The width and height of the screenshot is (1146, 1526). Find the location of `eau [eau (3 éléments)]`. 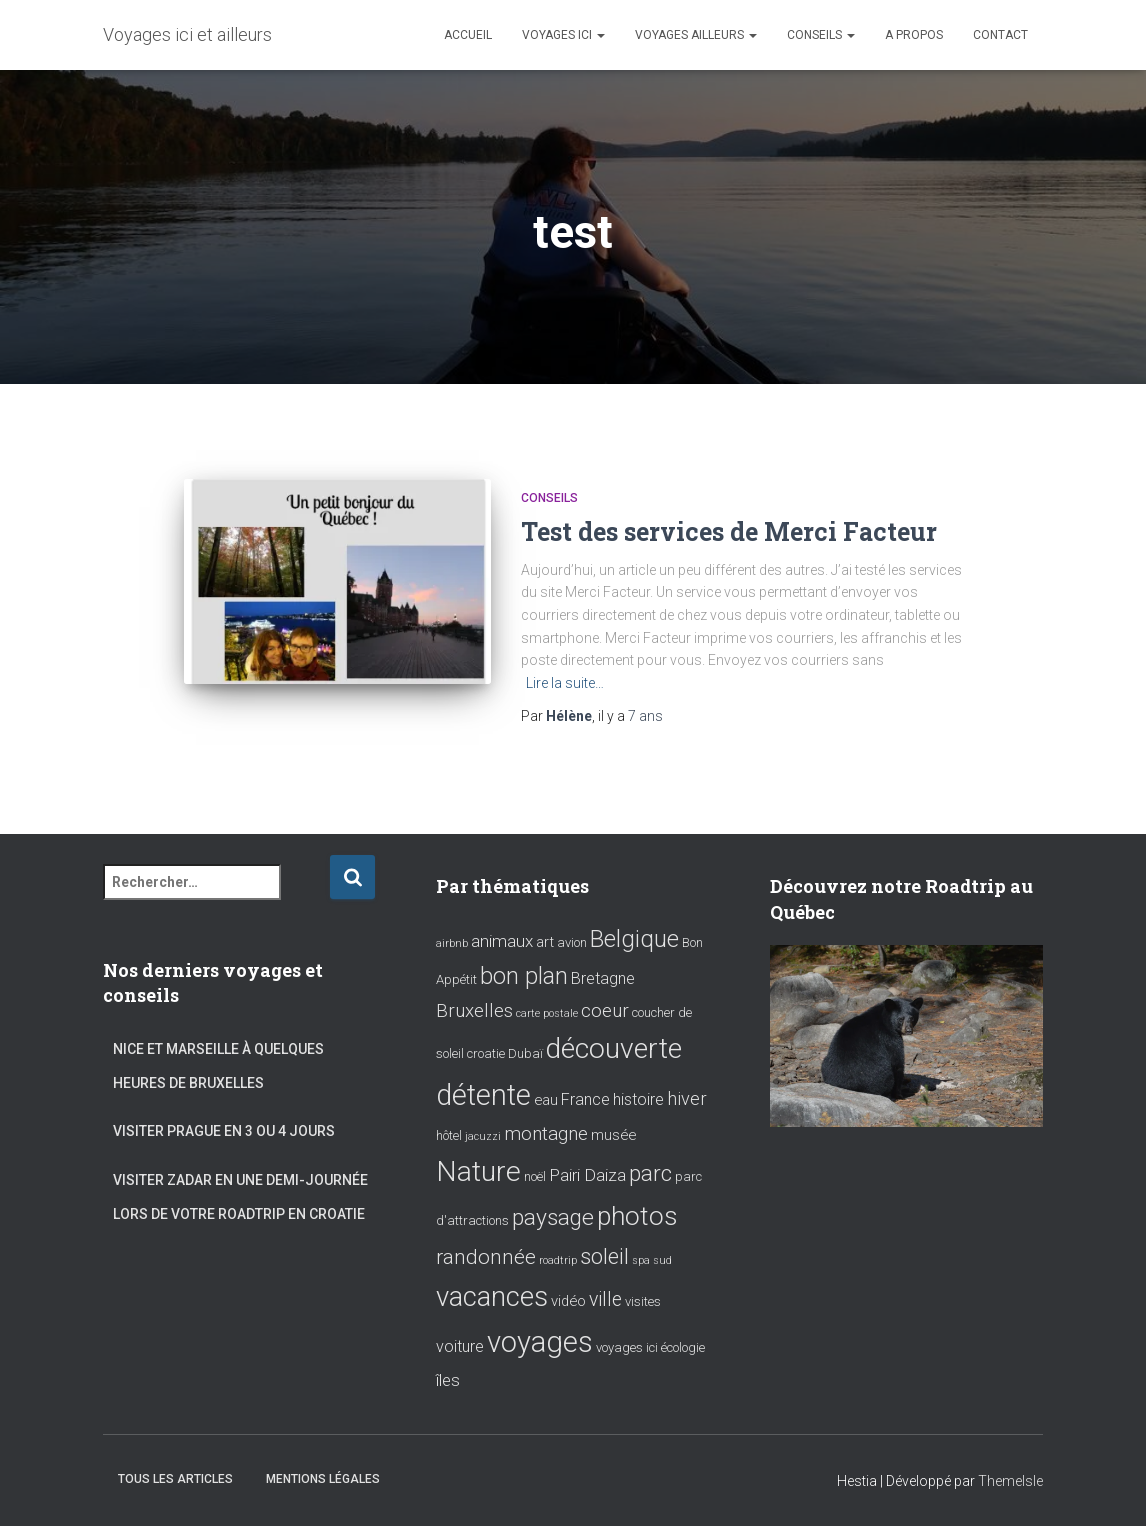

eau [eau (3 éléments)] is located at coordinates (546, 1100).